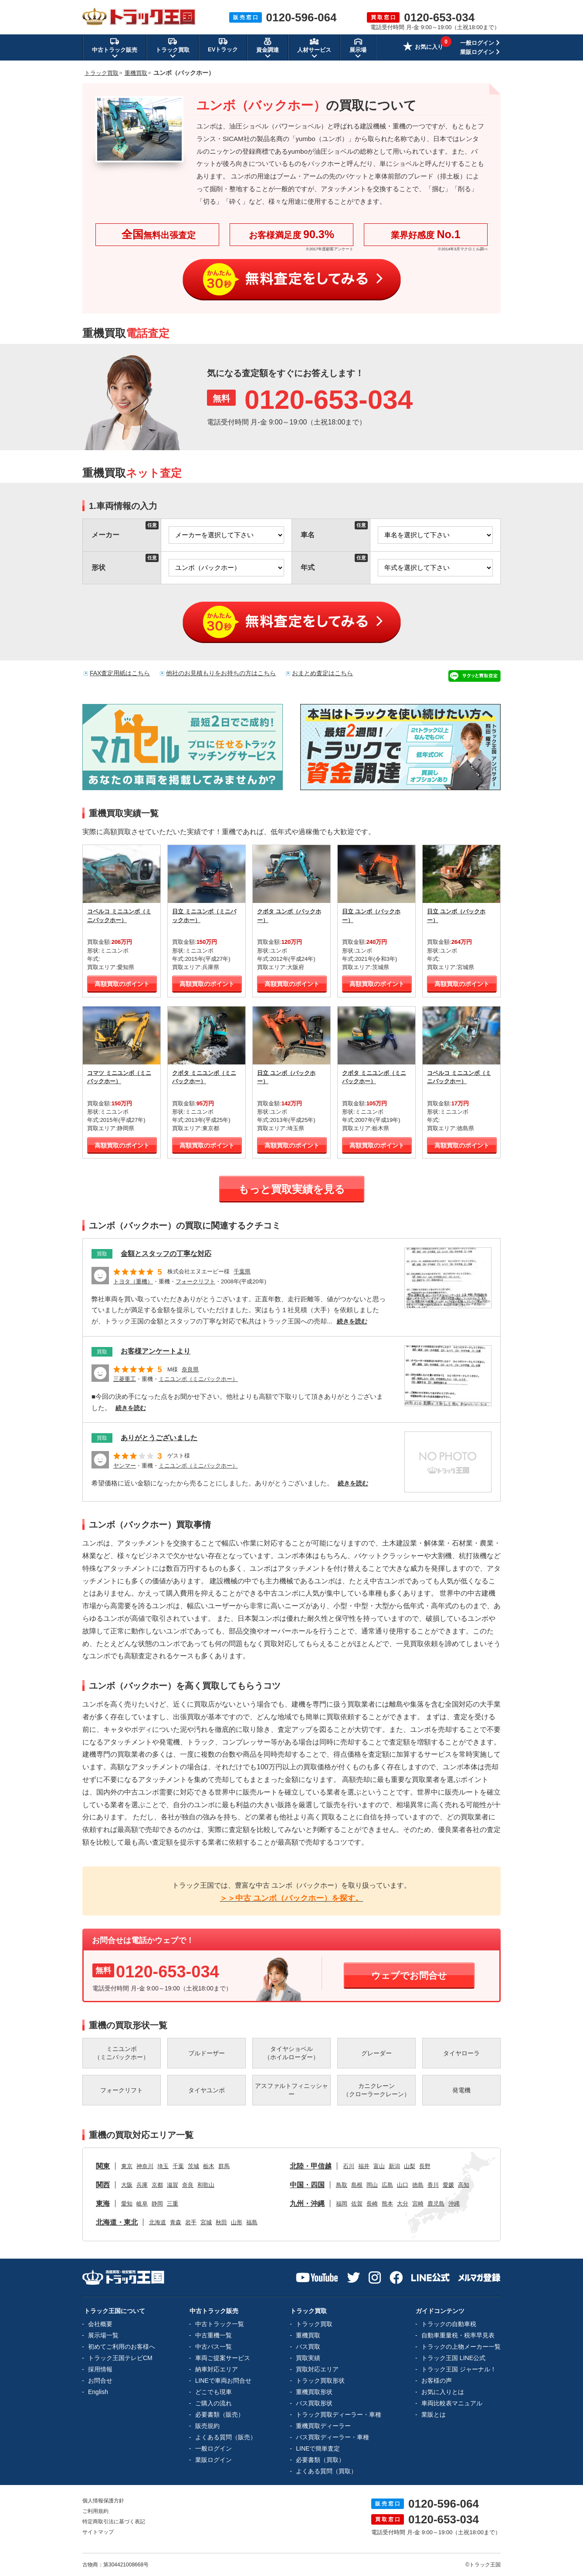 This screenshot has width=583, height=2576. I want to click on 中古バス一覧, so click(213, 2346).